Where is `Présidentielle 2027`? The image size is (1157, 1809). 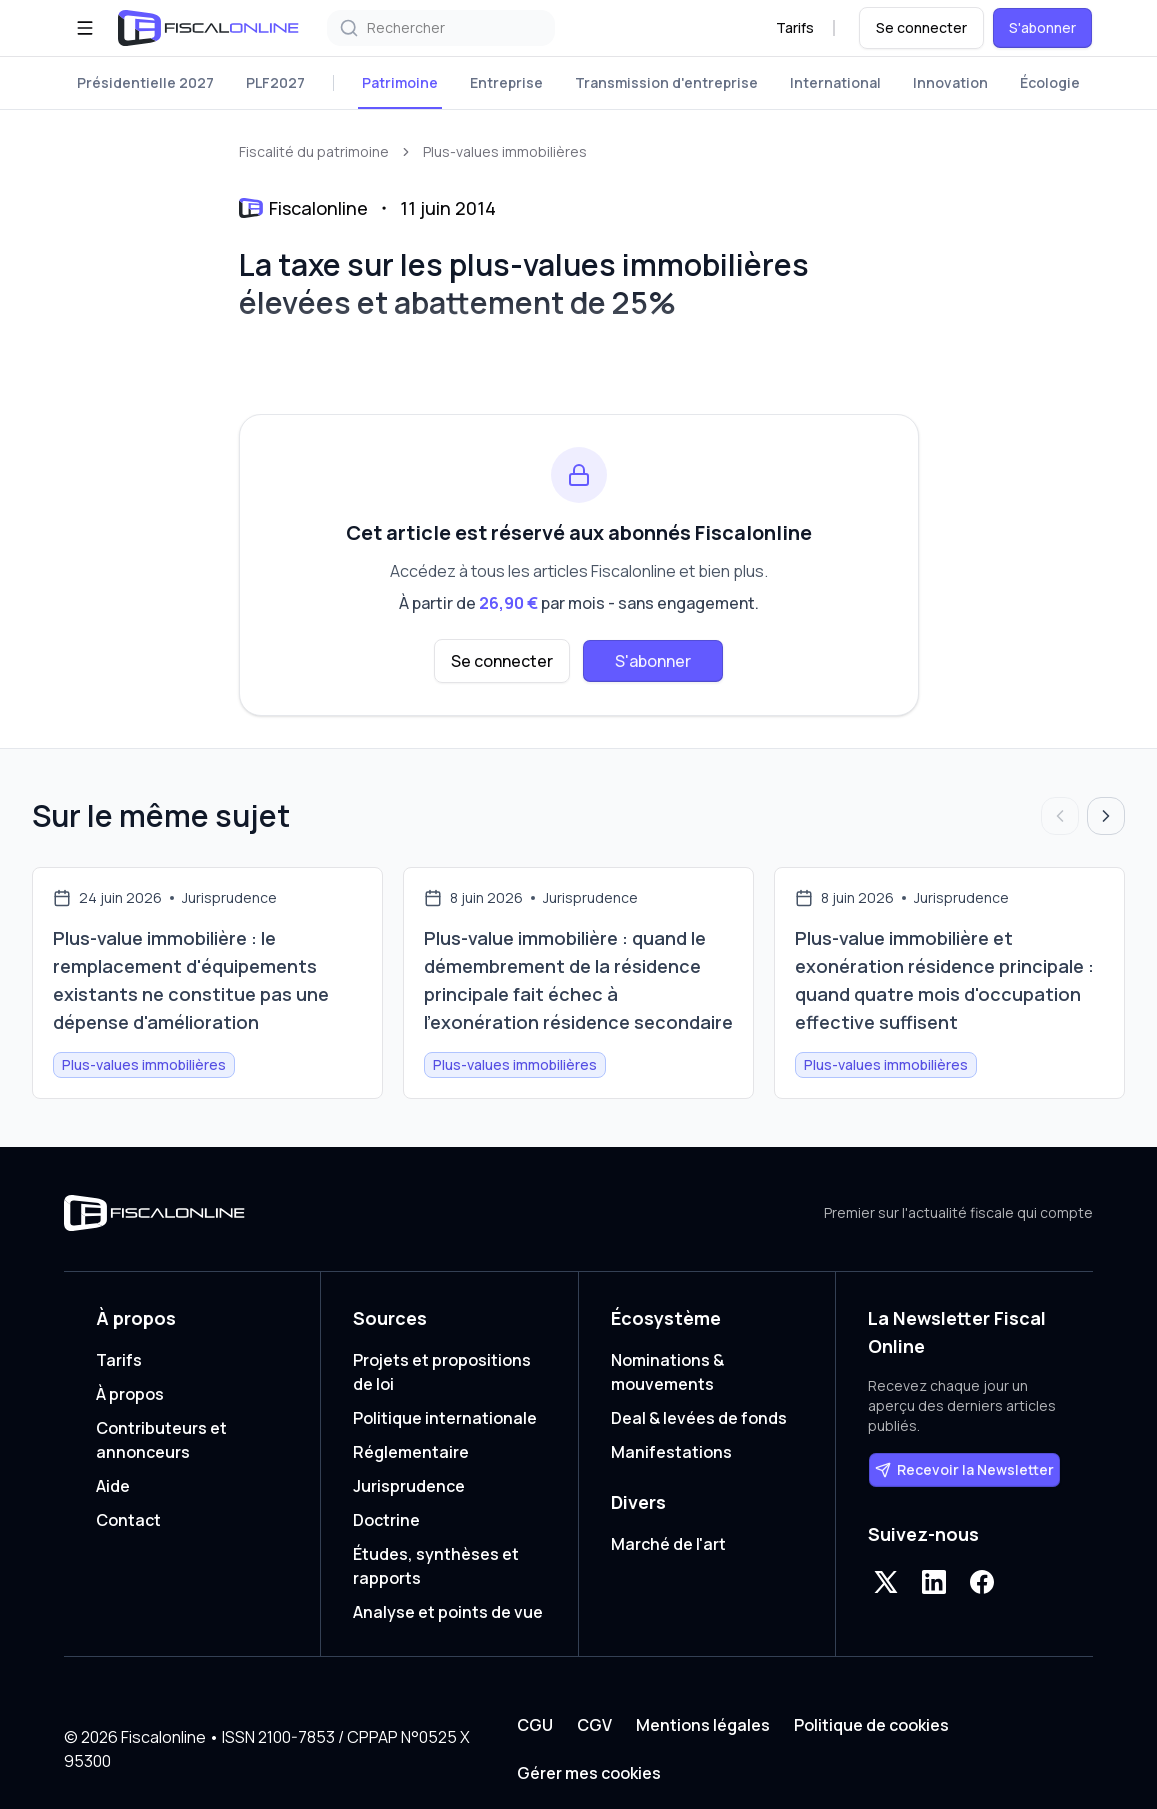 Présidentielle 2027 is located at coordinates (145, 82).